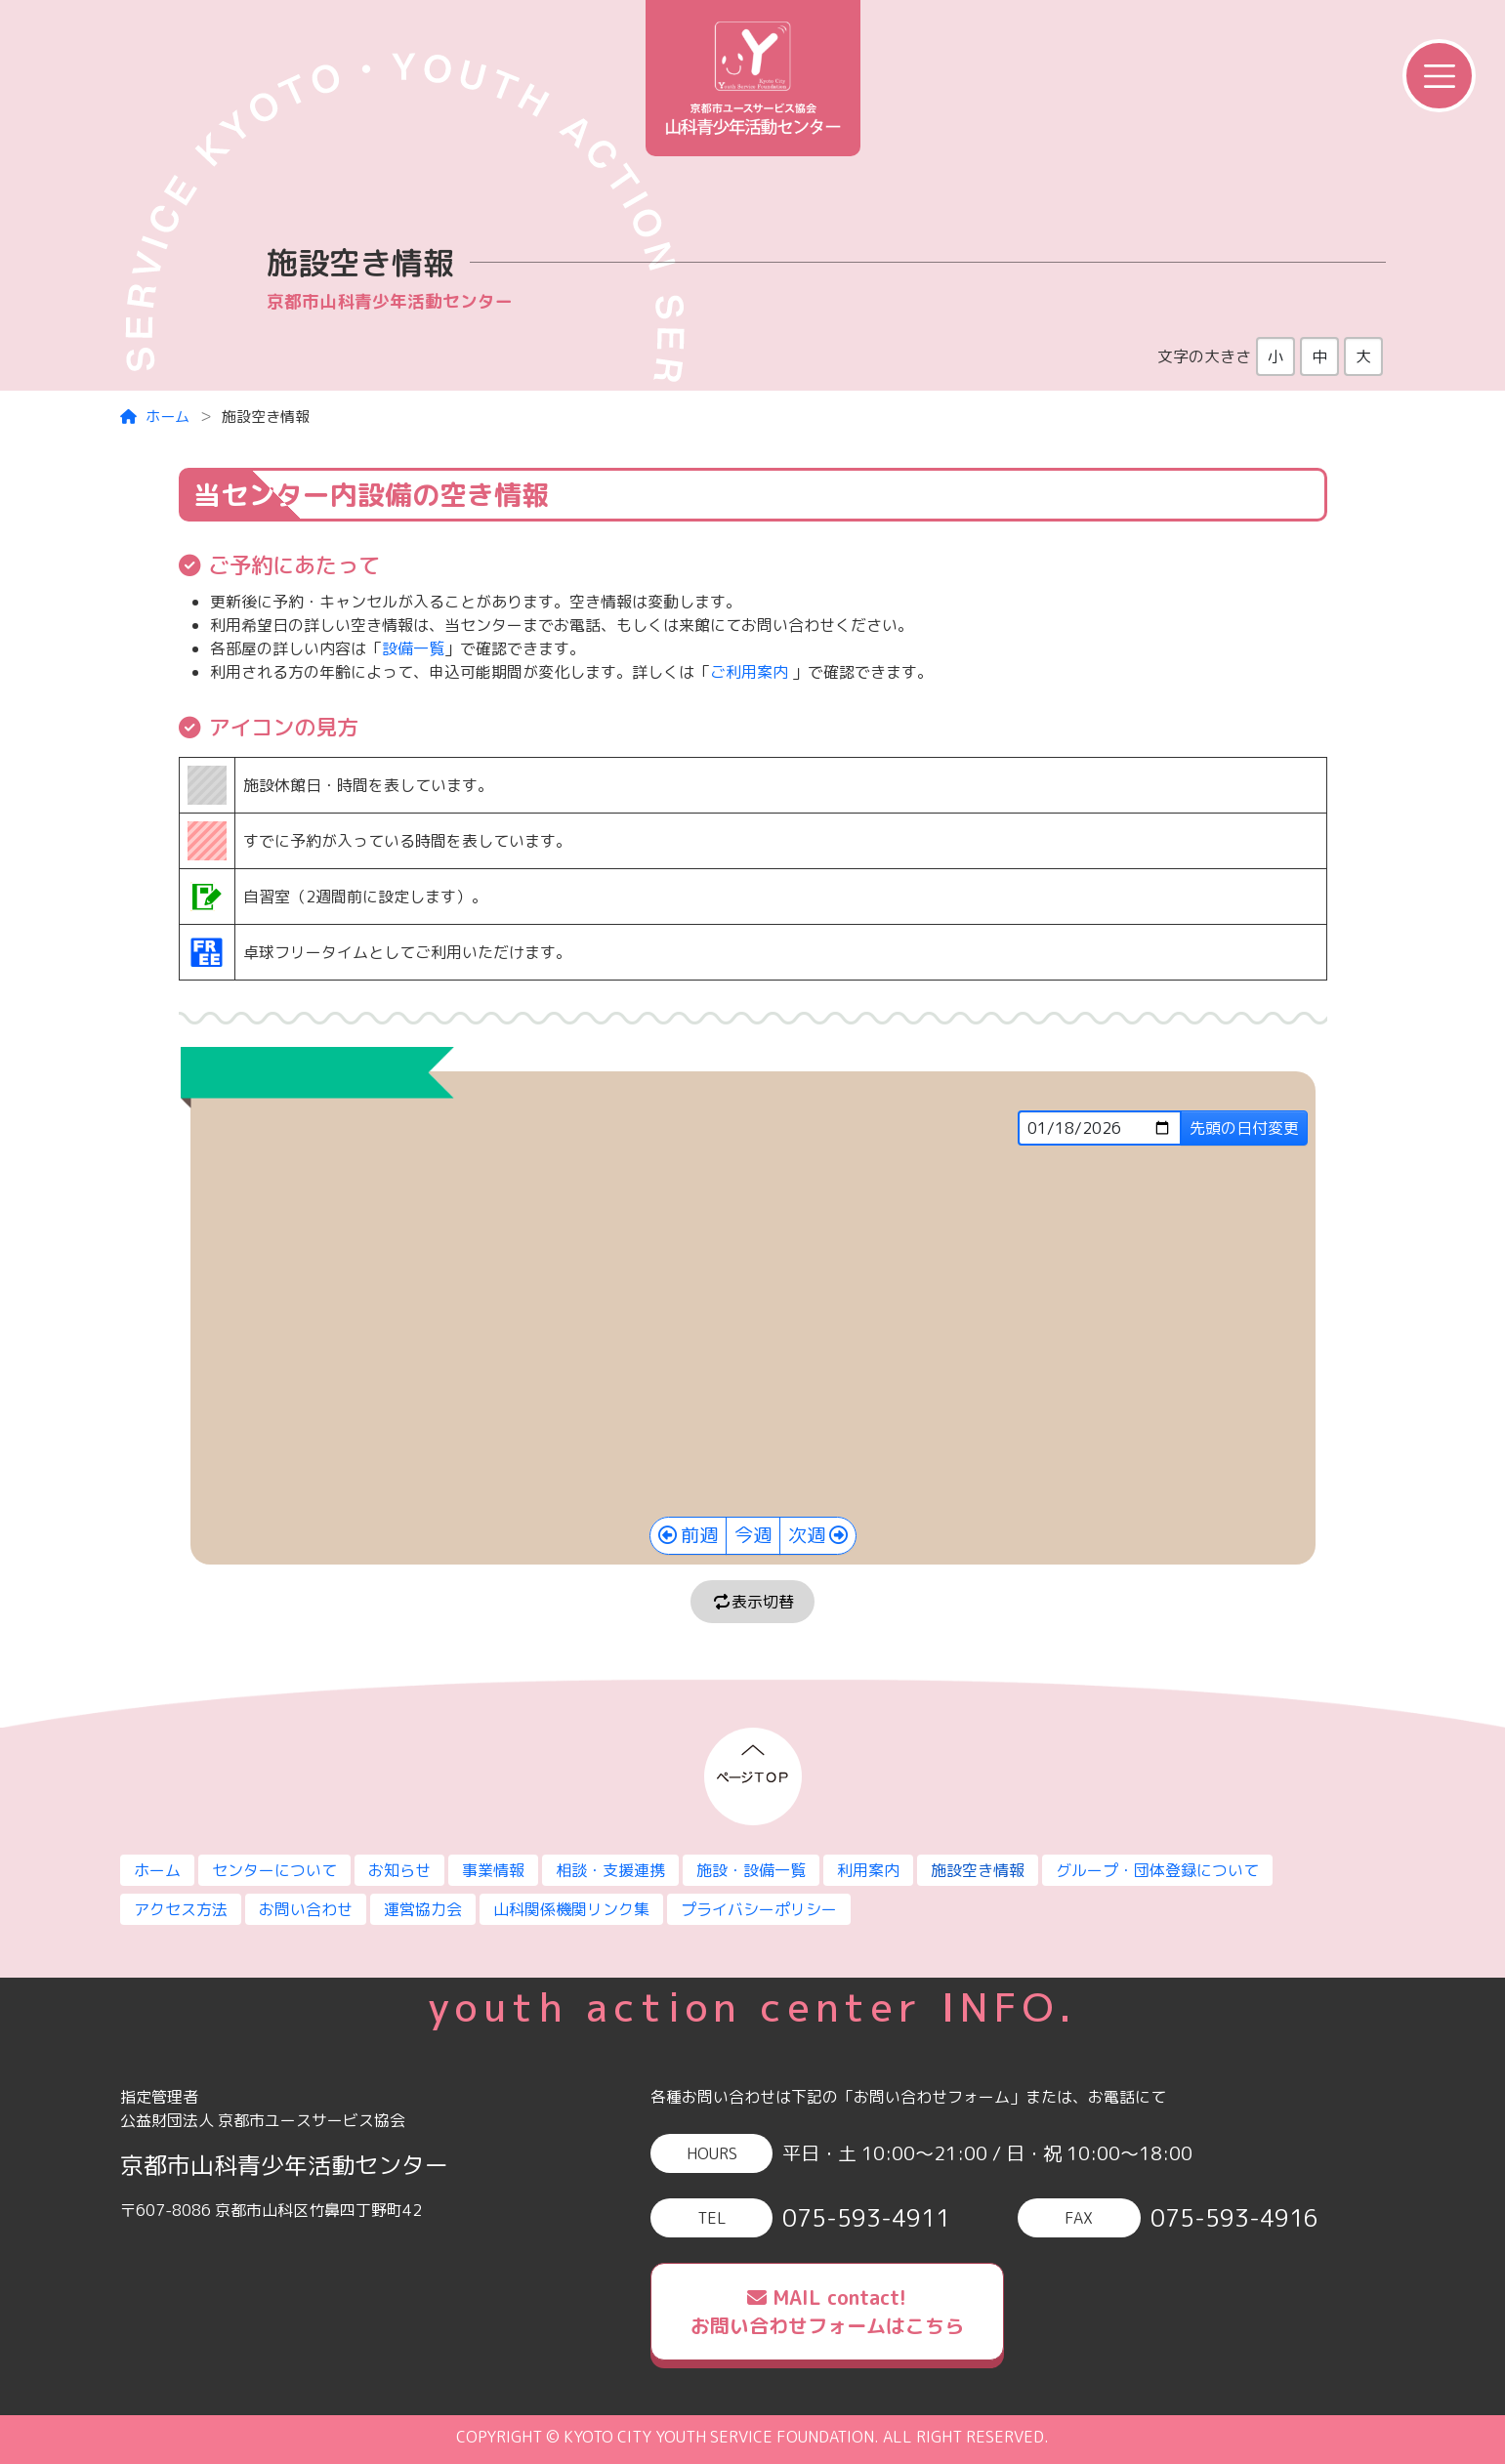 Image resolution: width=1505 pixels, height=2464 pixels. Describe the element at coordinates (827, 2311) in the screenshot. I see `MAIL contact!お問い合わせフォームはこちら` at that location.